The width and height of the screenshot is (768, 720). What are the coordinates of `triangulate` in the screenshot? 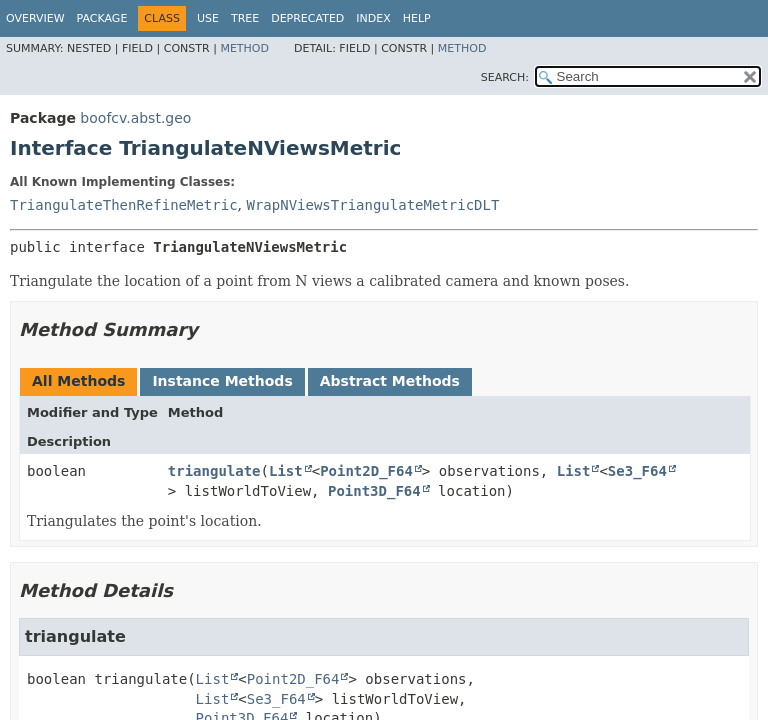 It's located at (214, 471).